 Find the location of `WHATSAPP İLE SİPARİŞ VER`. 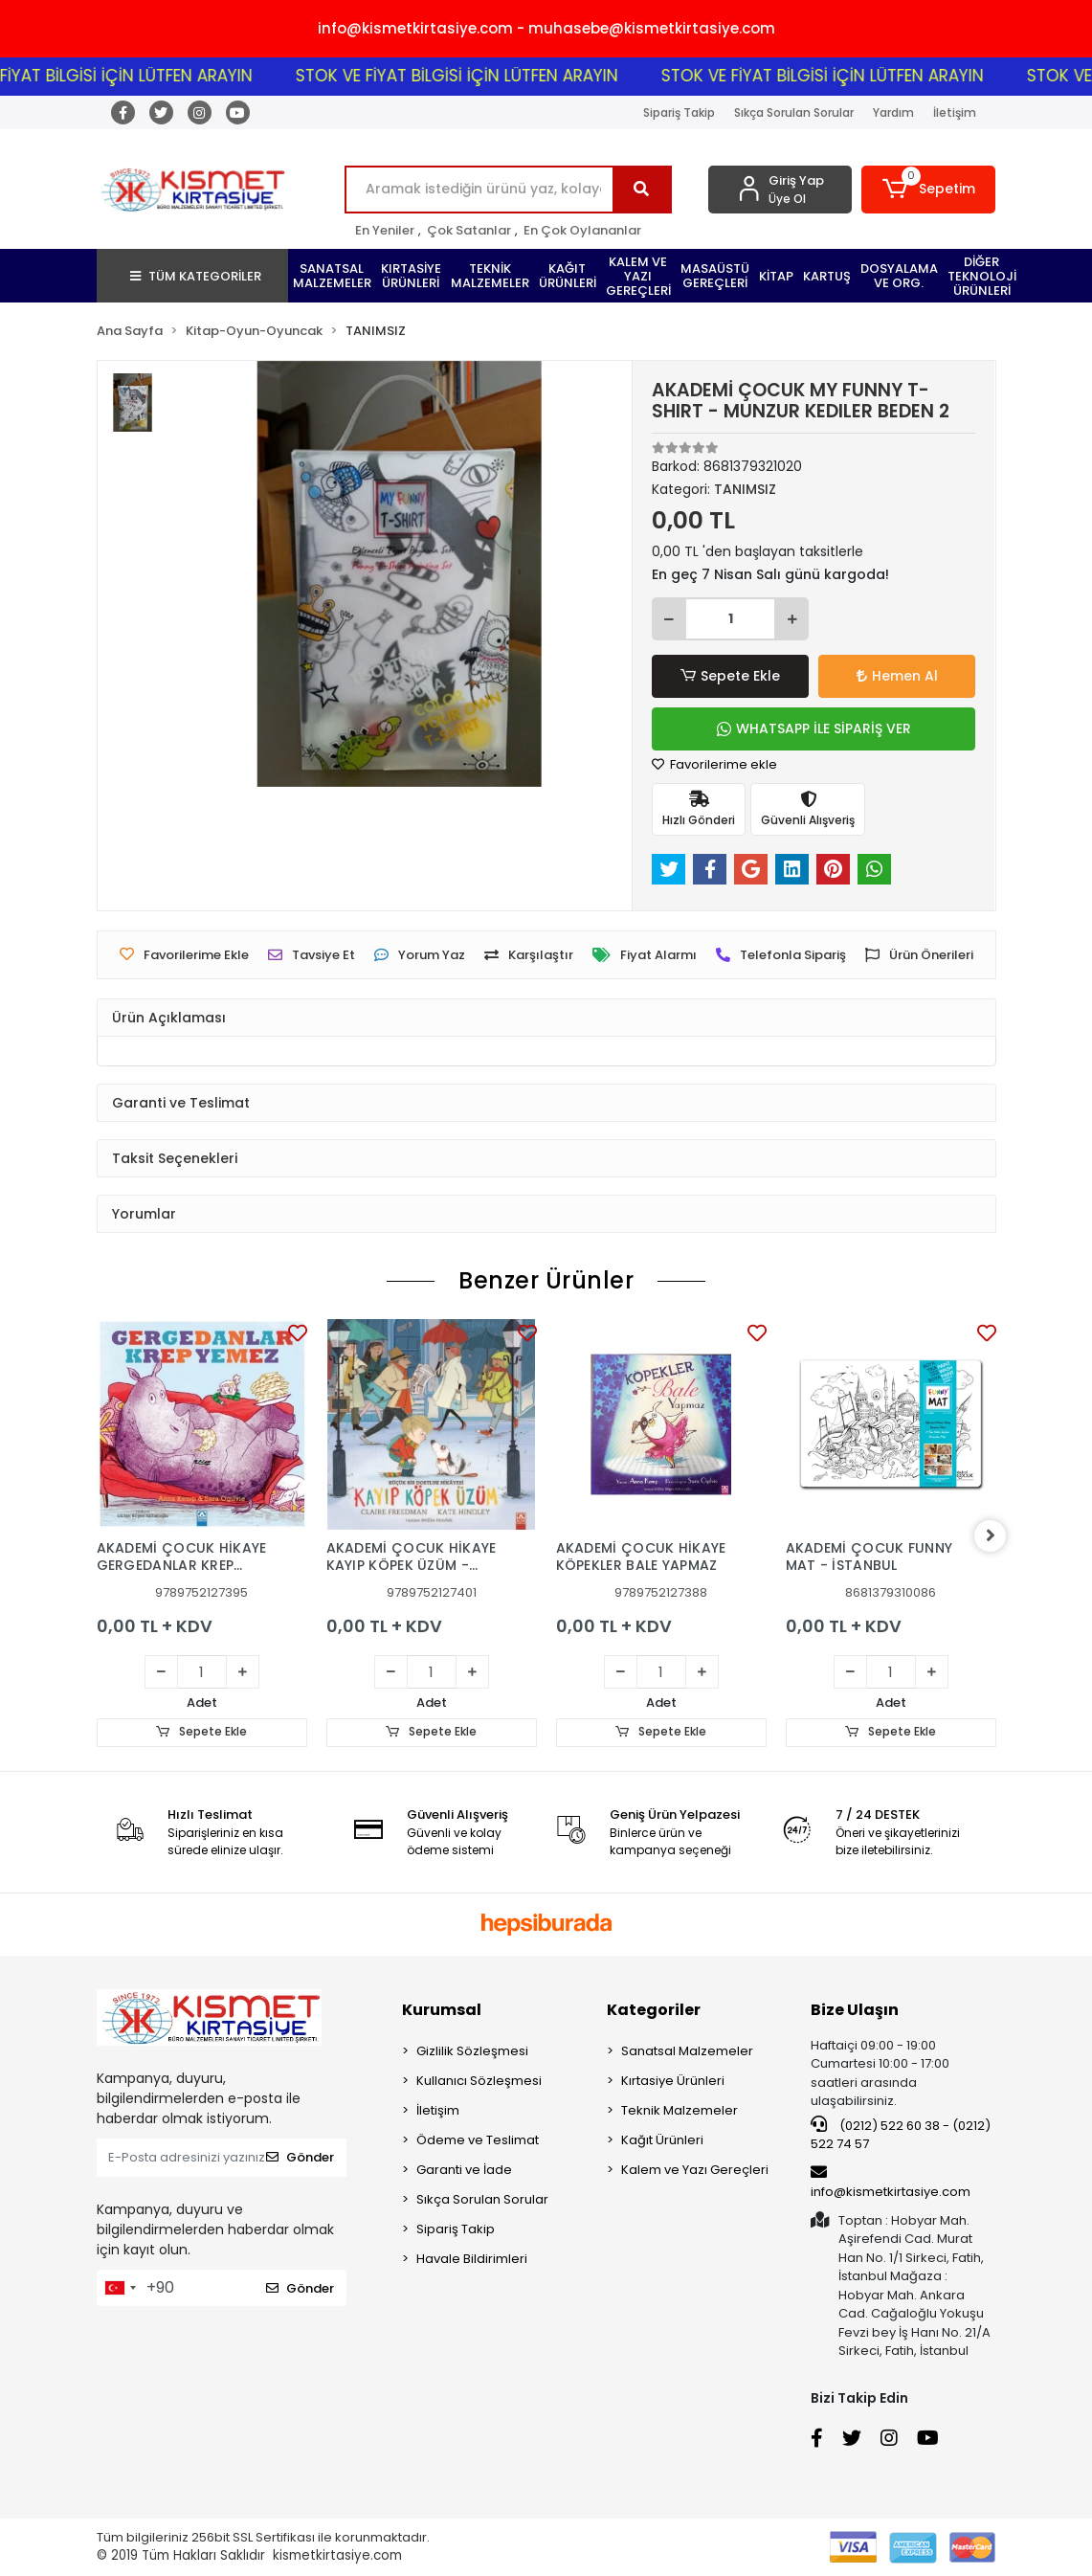

WHATSAPP İLE SİPARİŞ VER is located at coordinates (814, 728).